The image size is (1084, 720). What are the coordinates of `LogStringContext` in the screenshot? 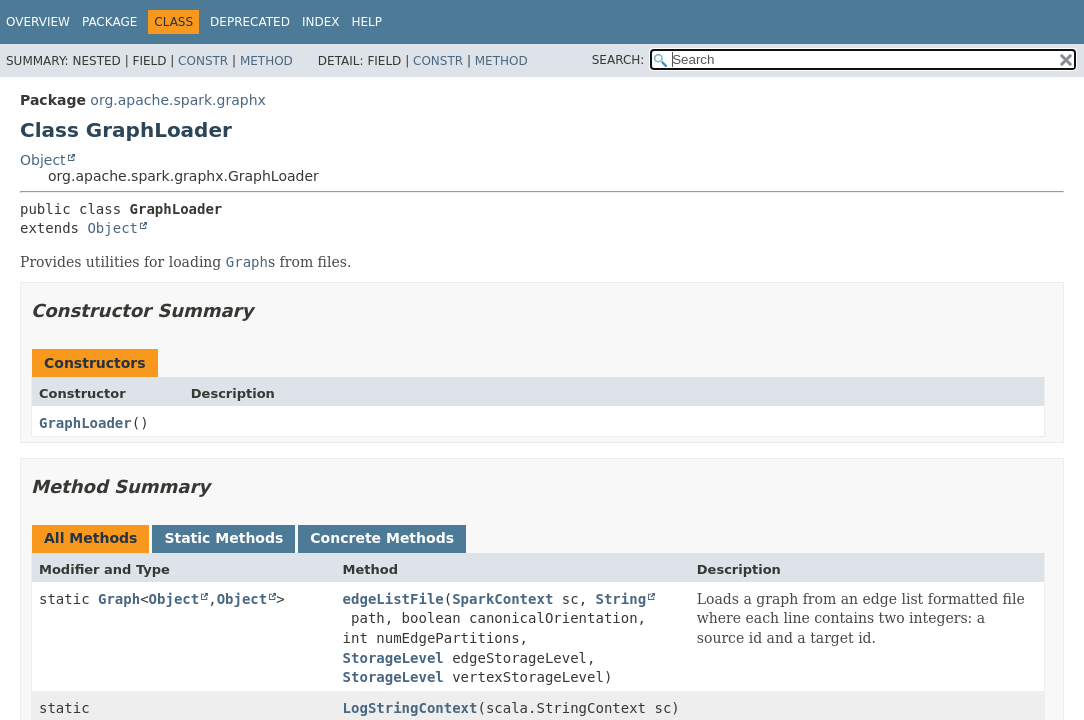 It's located at (410, 708).